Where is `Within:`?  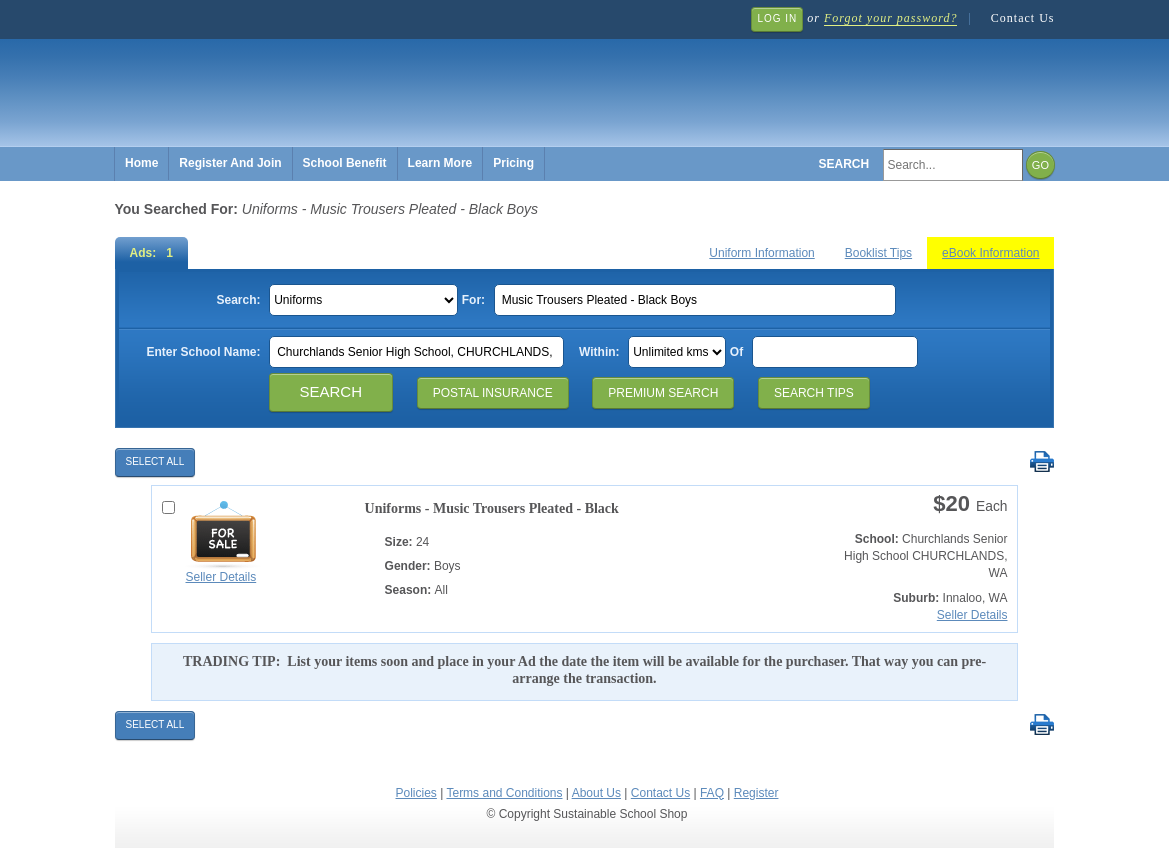
Within: is located at coordinates (599, 352).